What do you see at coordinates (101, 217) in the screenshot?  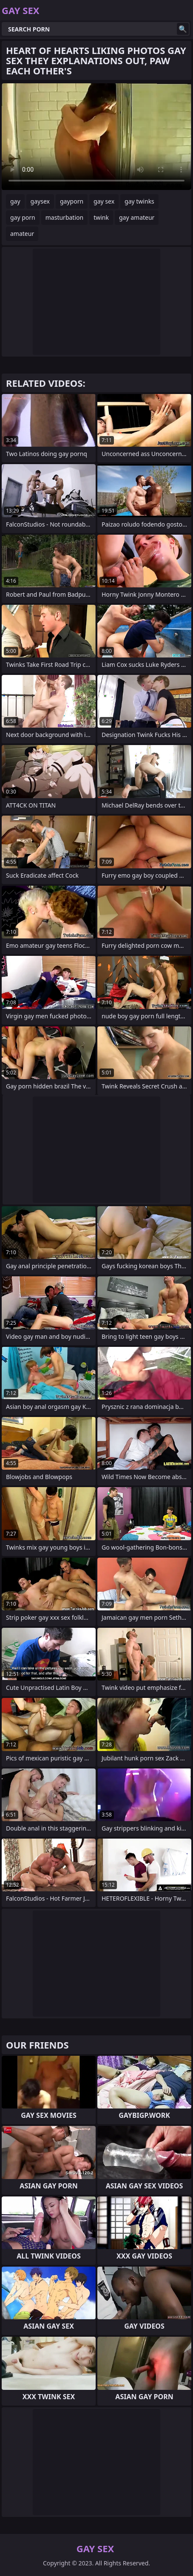 I see `twink` at bounding box center [101, 217].